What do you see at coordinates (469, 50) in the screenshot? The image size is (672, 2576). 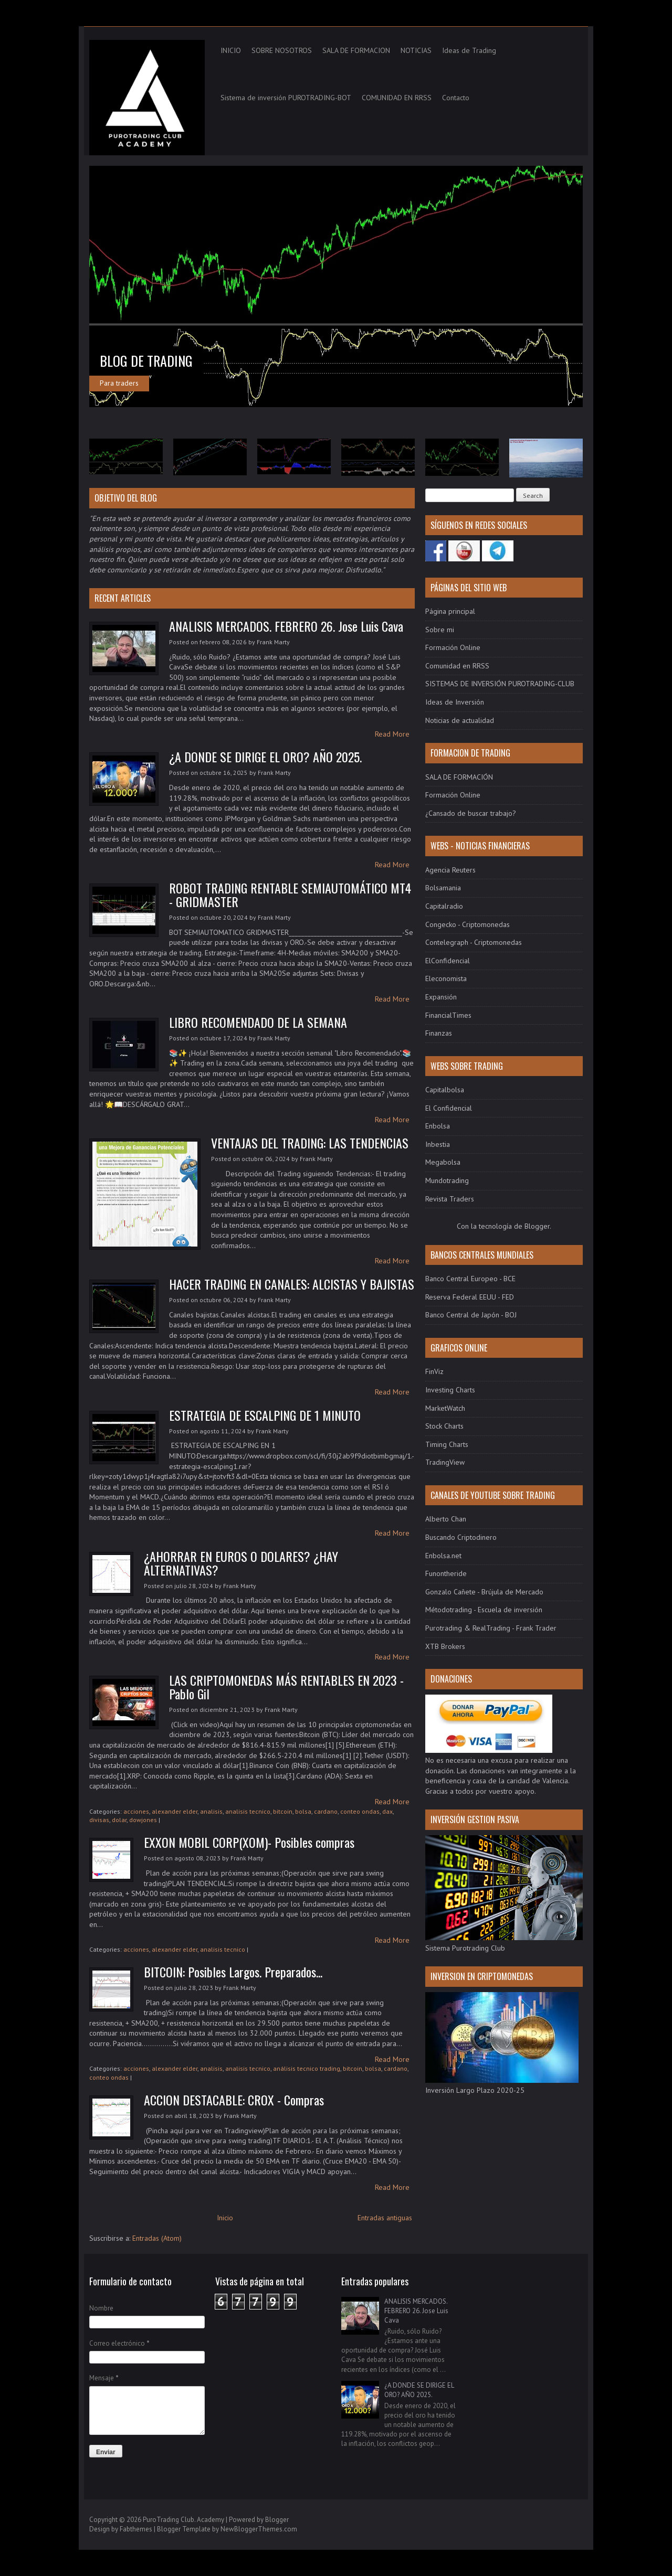 I see `Ideas de Trading` at bounding box center [469, 50].